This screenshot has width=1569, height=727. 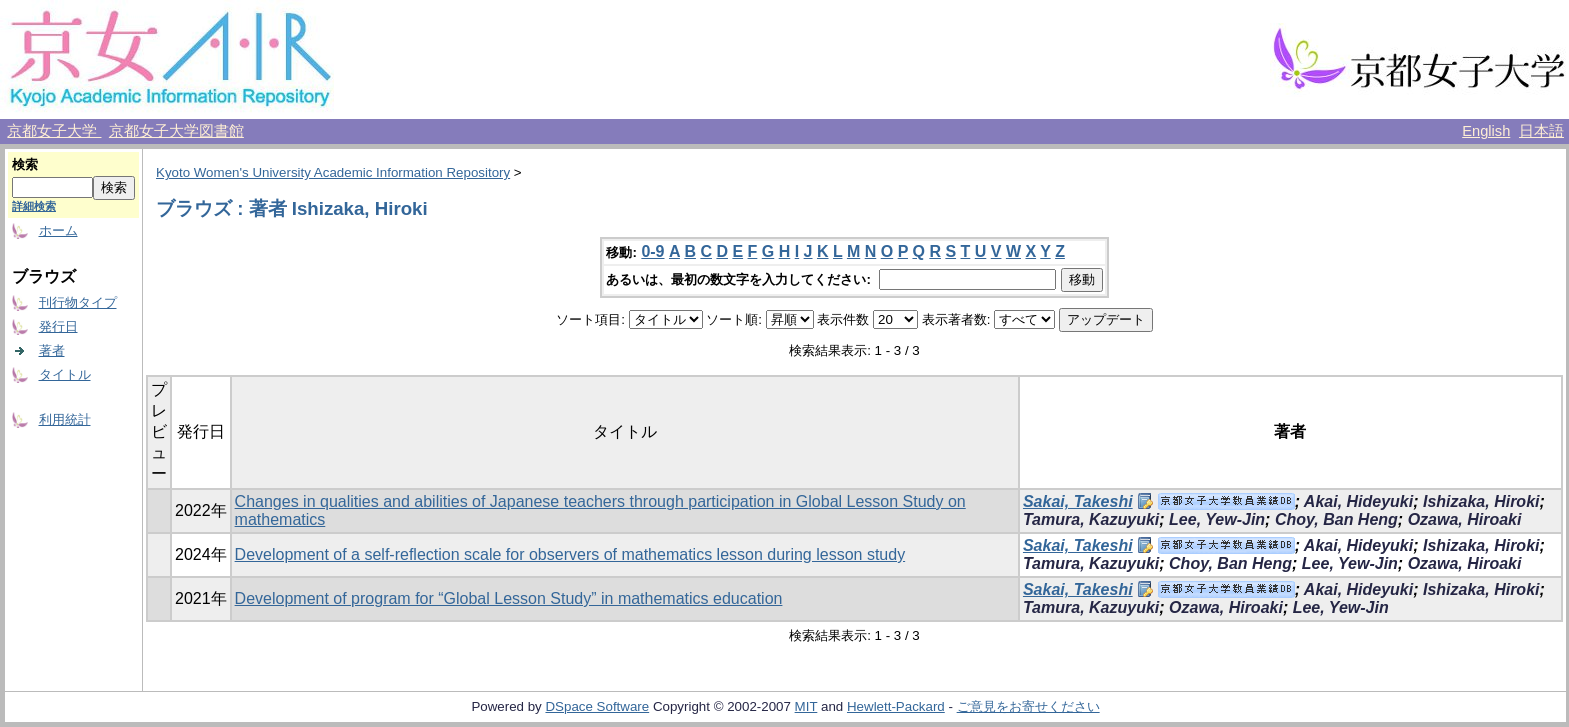 I want to click on 刊行物タイプ, so click(x=78, y=302).